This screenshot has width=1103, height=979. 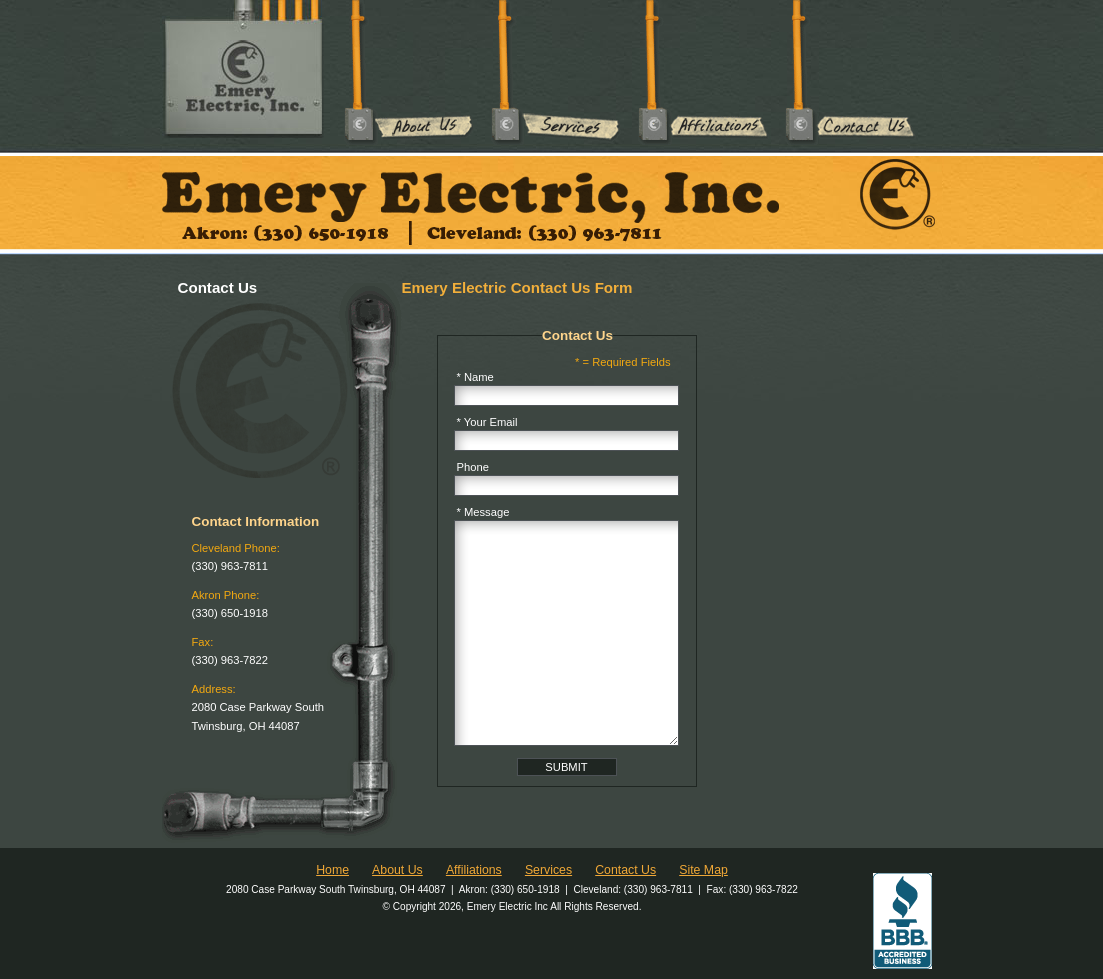 What do you see at coordinates (850, 72) in the screenshot?
I see `Contact Us` at bounding box center [850, 72].